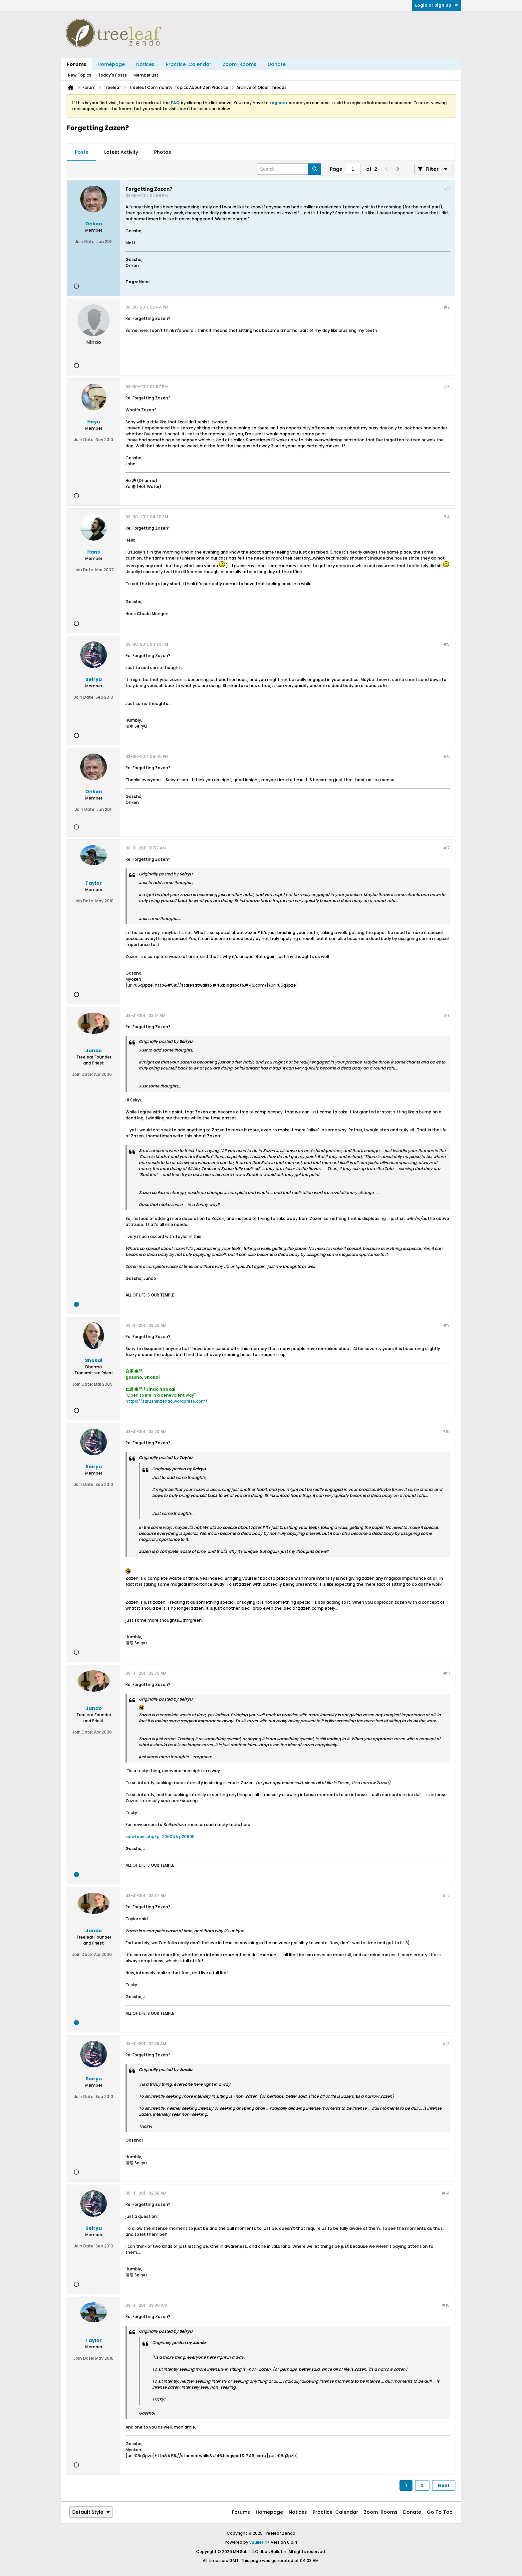 The image size is (522, 2576). Describe the element at coordinates (160, 1836) in the screenshot. I see `viewtopic.php?p=20605#p20605` at that location.